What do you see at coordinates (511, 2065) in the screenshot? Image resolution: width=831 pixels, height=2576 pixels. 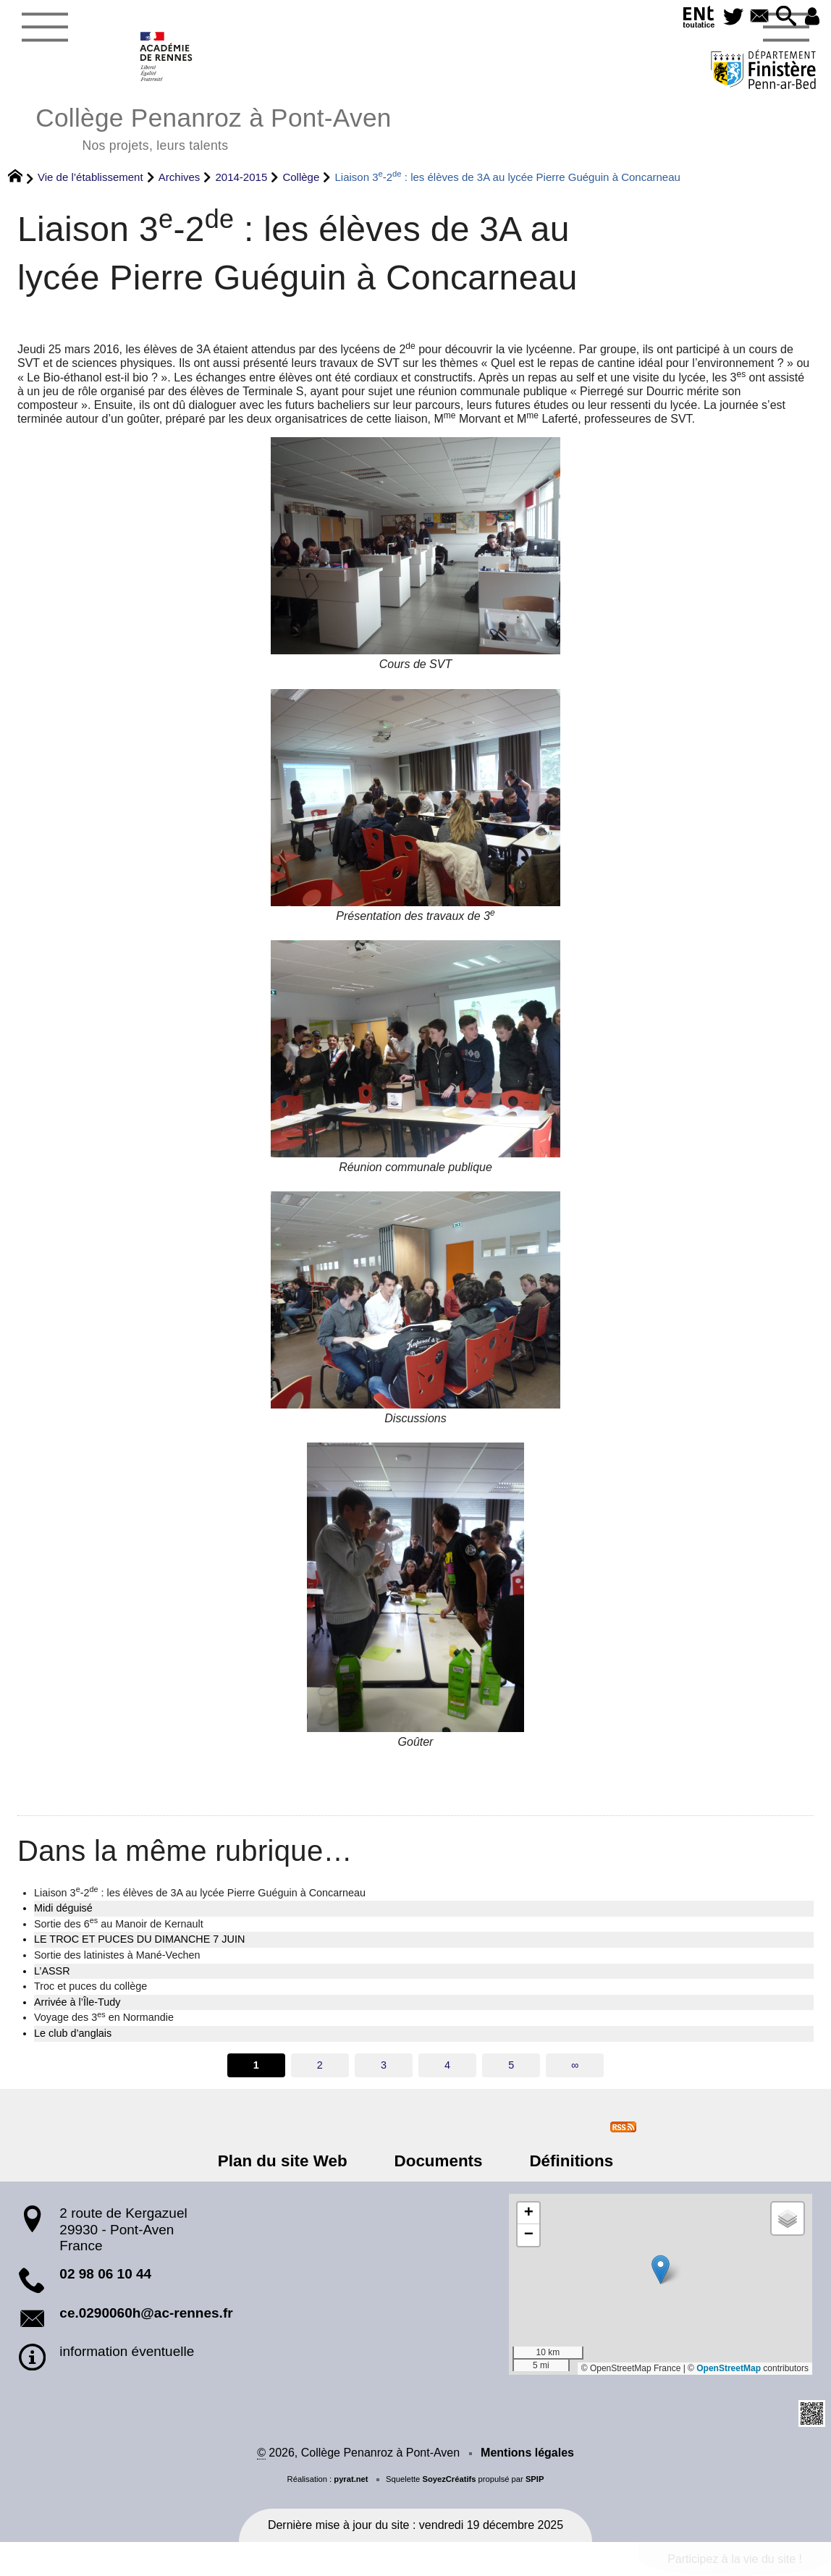 I see `5 [Aller à la page 5]` at bounding box center [511, 2065].